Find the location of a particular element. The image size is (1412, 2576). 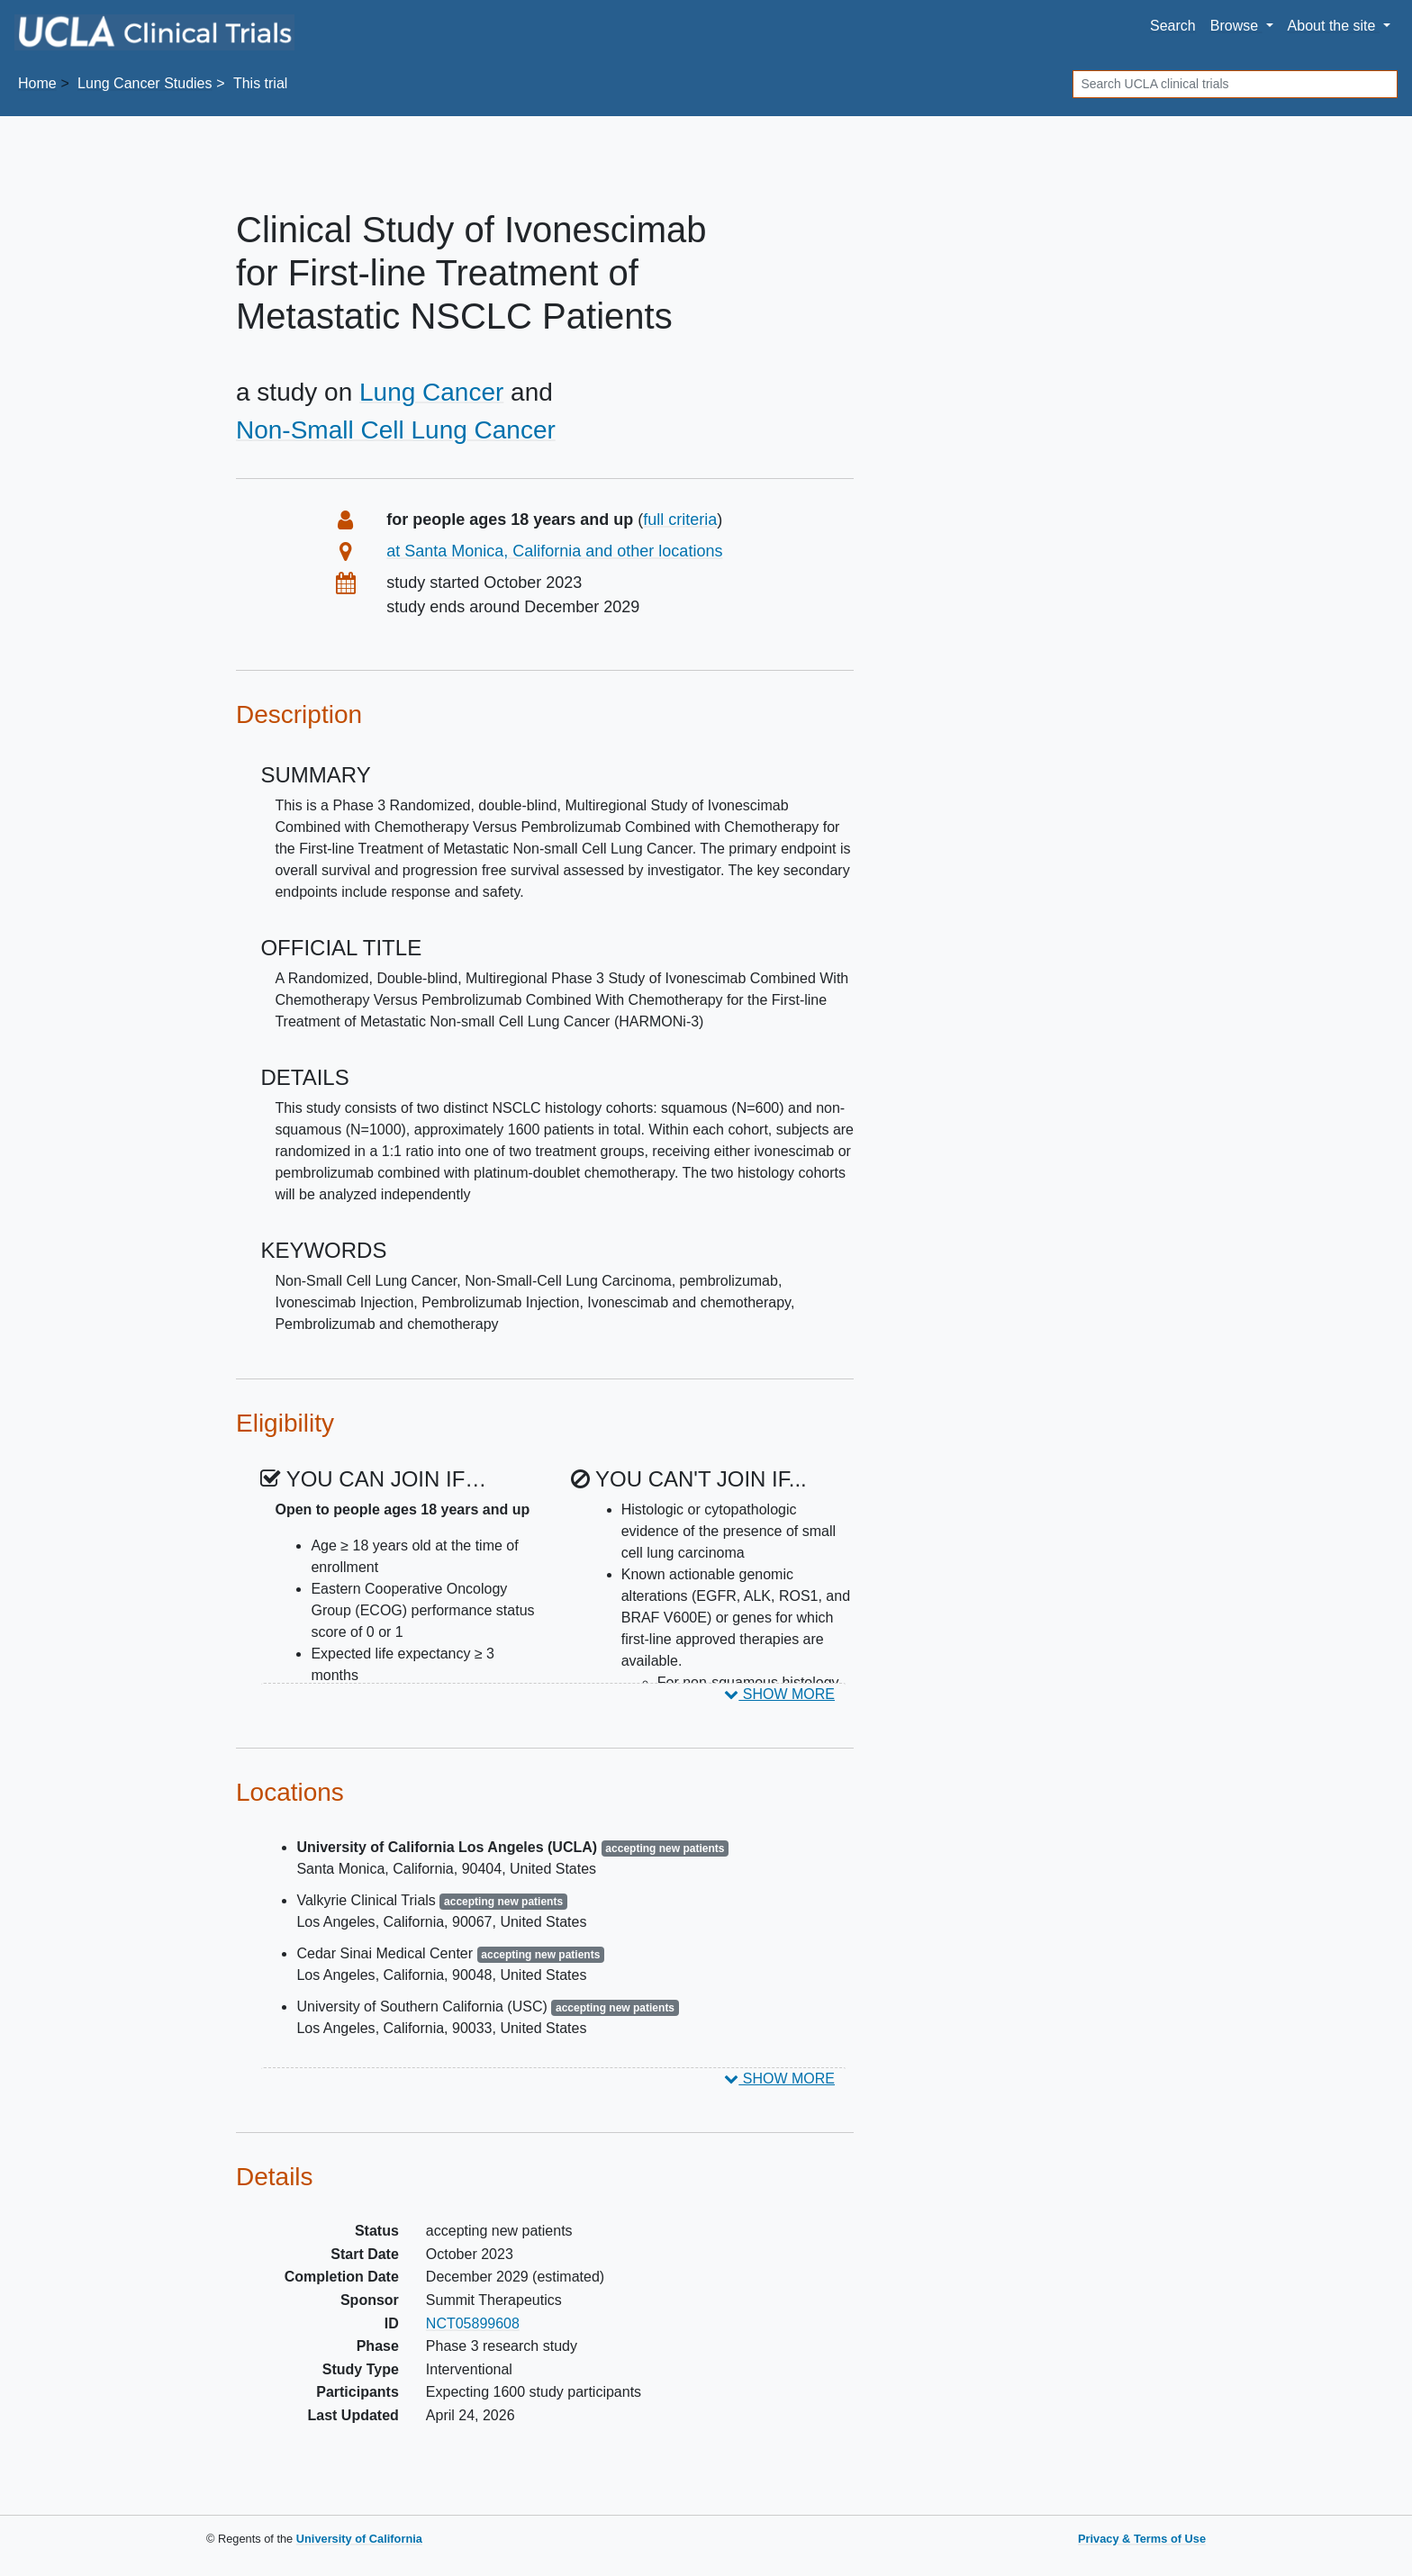

SHOW MORE is located at coordinates (779, 1694).